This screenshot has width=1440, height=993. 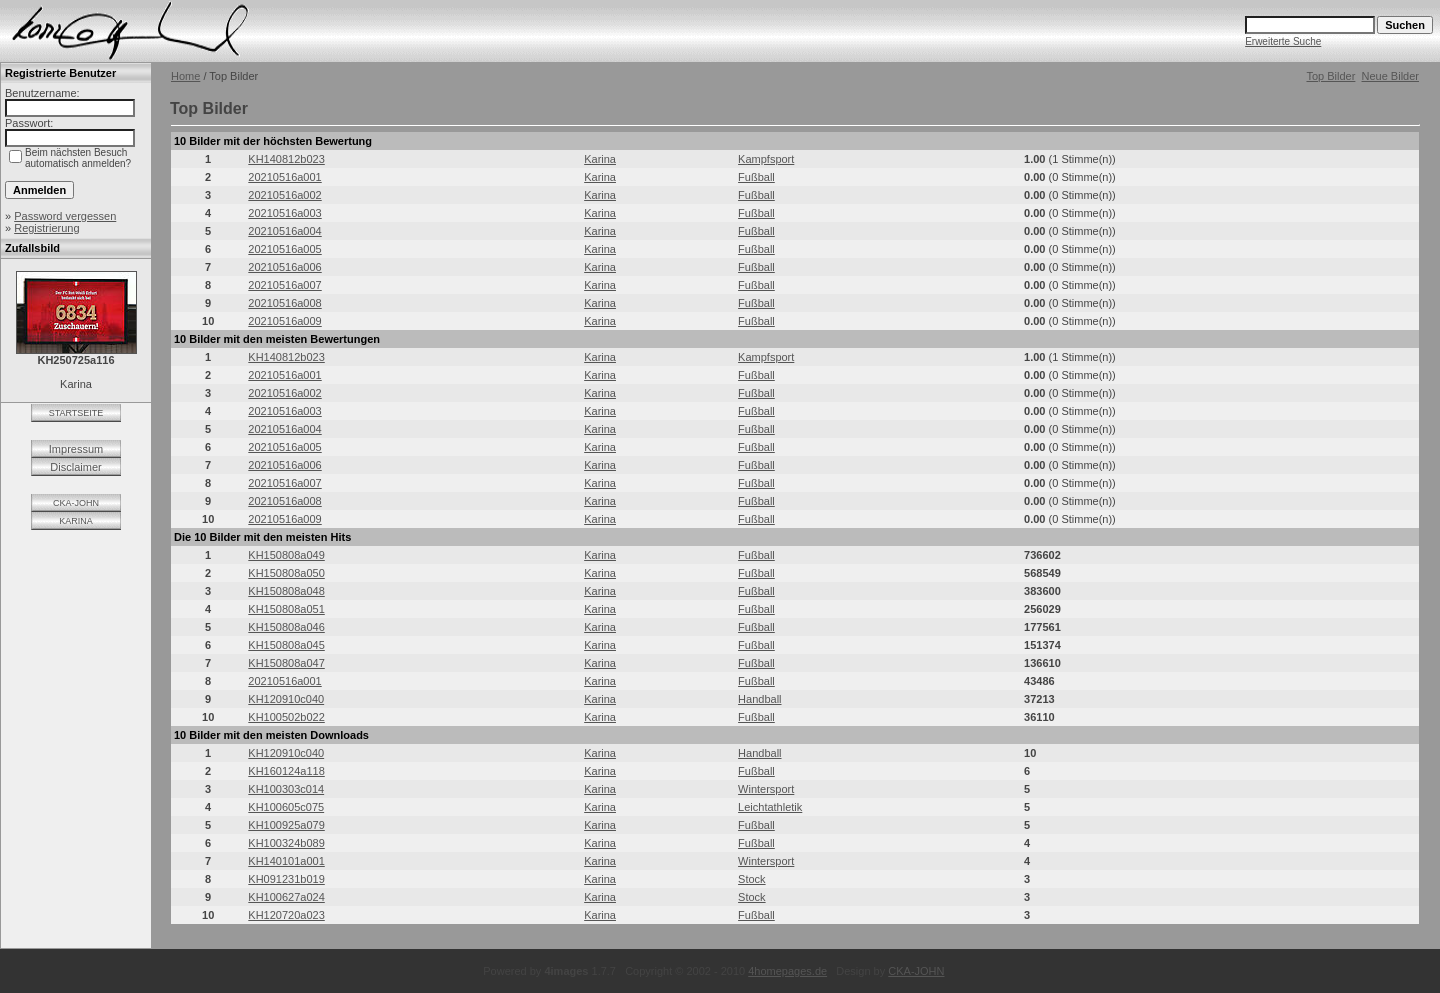 What do you see at coordinates (185, 76) in the screenshot?
I see `Home` at bounding box center [185, 76].